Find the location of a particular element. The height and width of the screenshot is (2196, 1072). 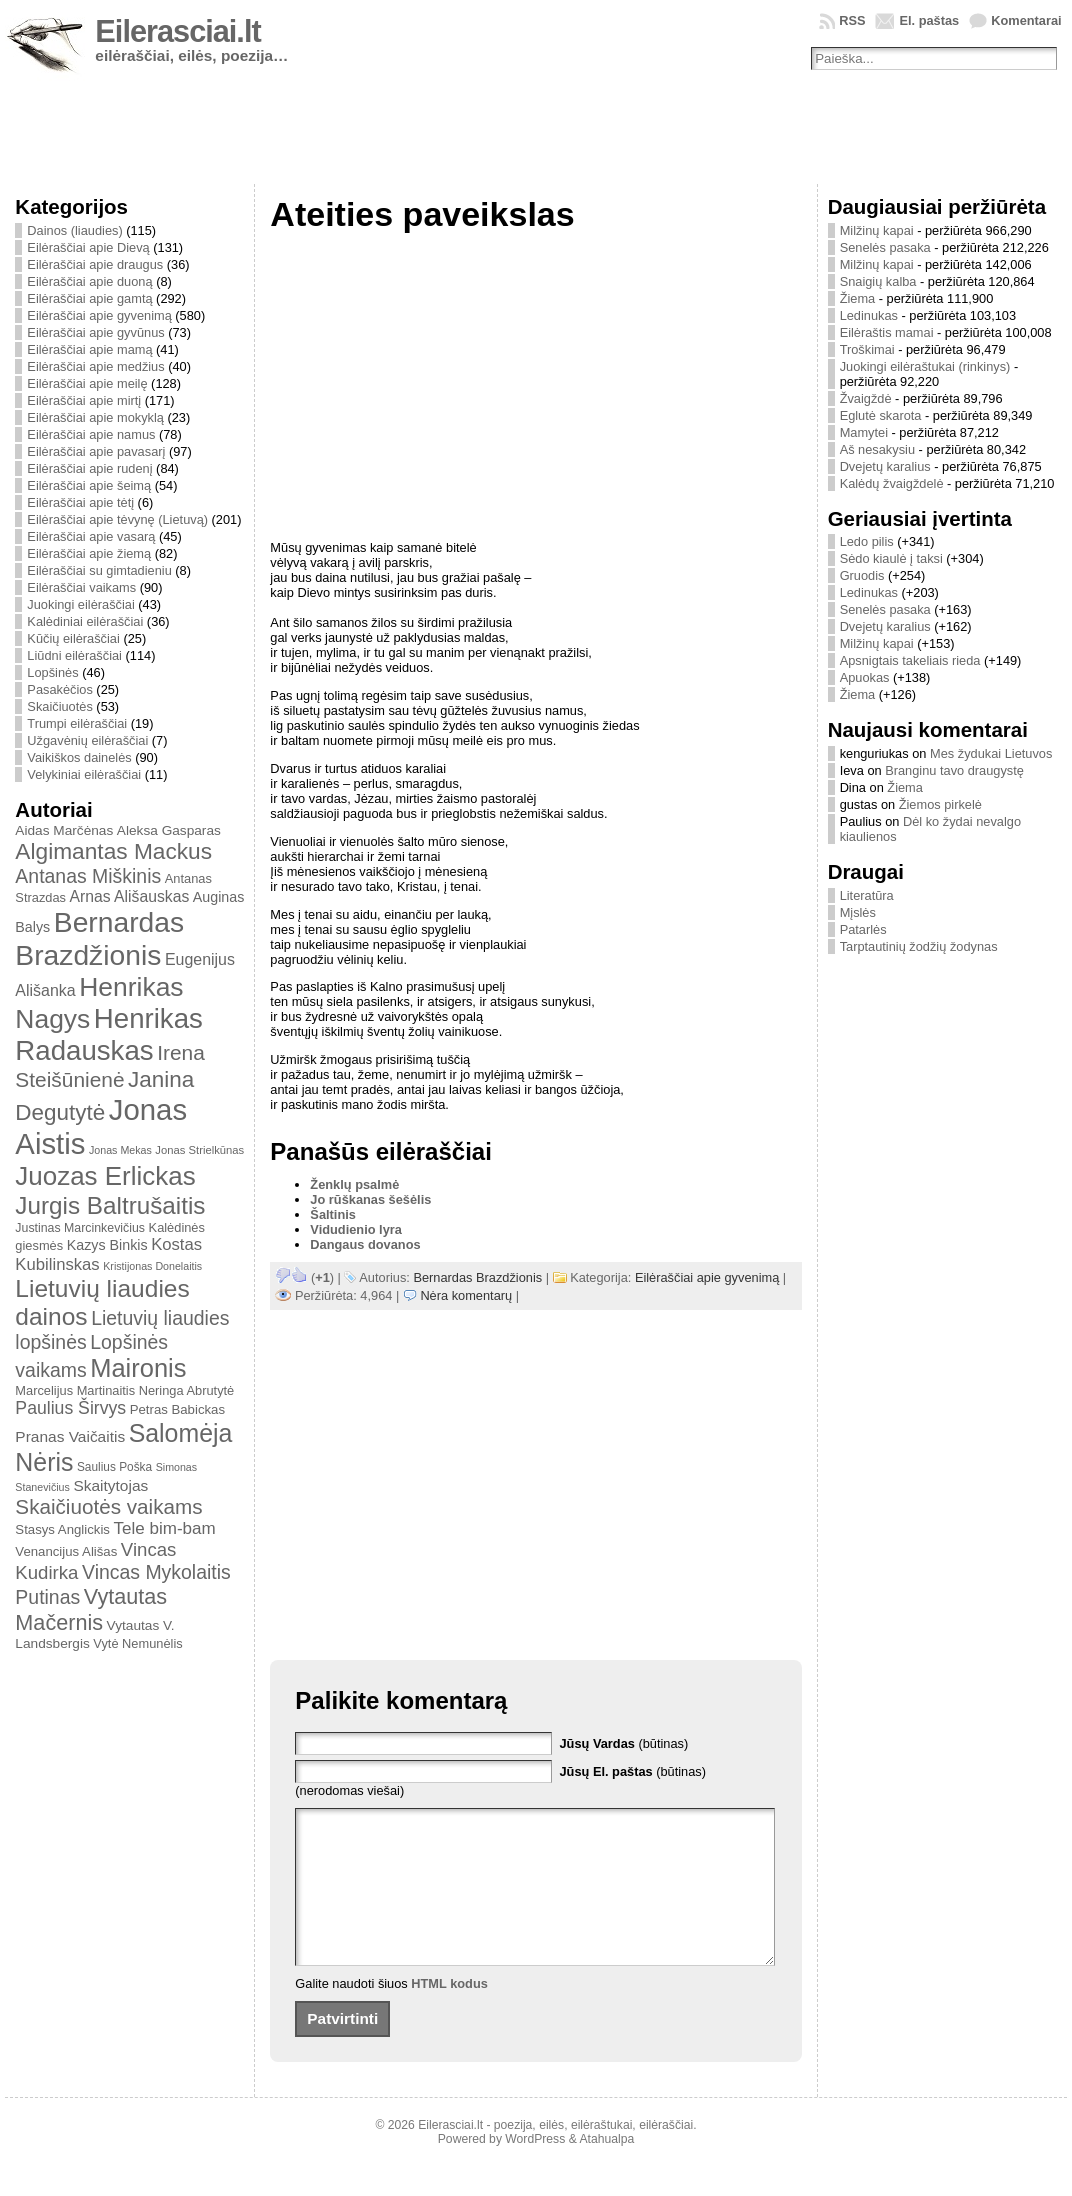

Eilėraščiai apie tėtį is located at coordinates (80, 502).